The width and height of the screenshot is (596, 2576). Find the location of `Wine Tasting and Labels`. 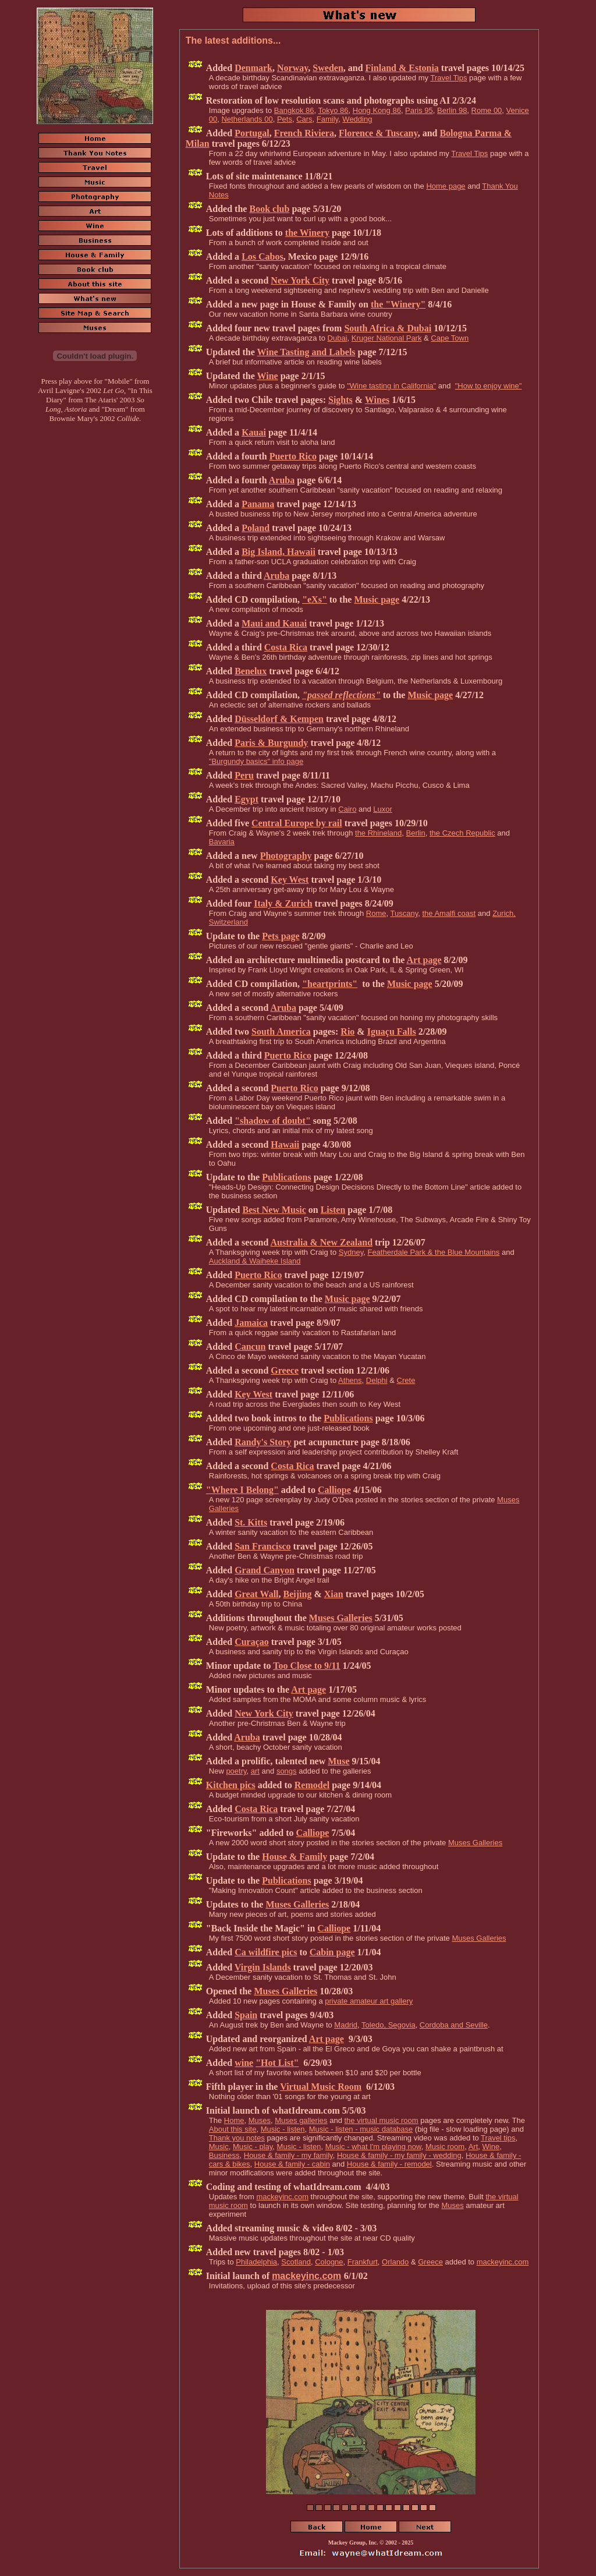

Wine Tasting and Labels is located at coordinates (306, 352).